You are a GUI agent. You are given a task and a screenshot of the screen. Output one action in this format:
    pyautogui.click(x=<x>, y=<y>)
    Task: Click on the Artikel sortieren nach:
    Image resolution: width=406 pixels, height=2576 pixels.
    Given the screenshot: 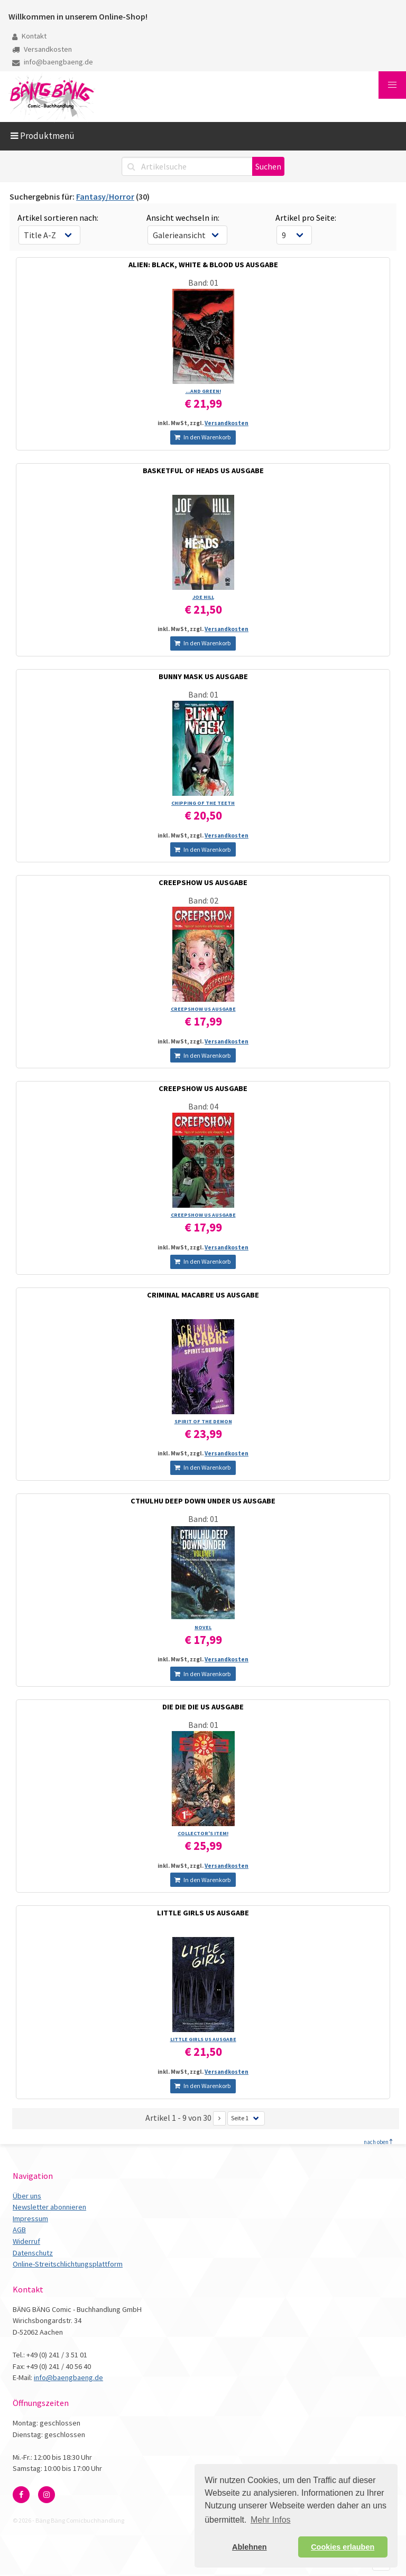 What is the action you would take?
    pyautogui.click(x=57, y=217)
    